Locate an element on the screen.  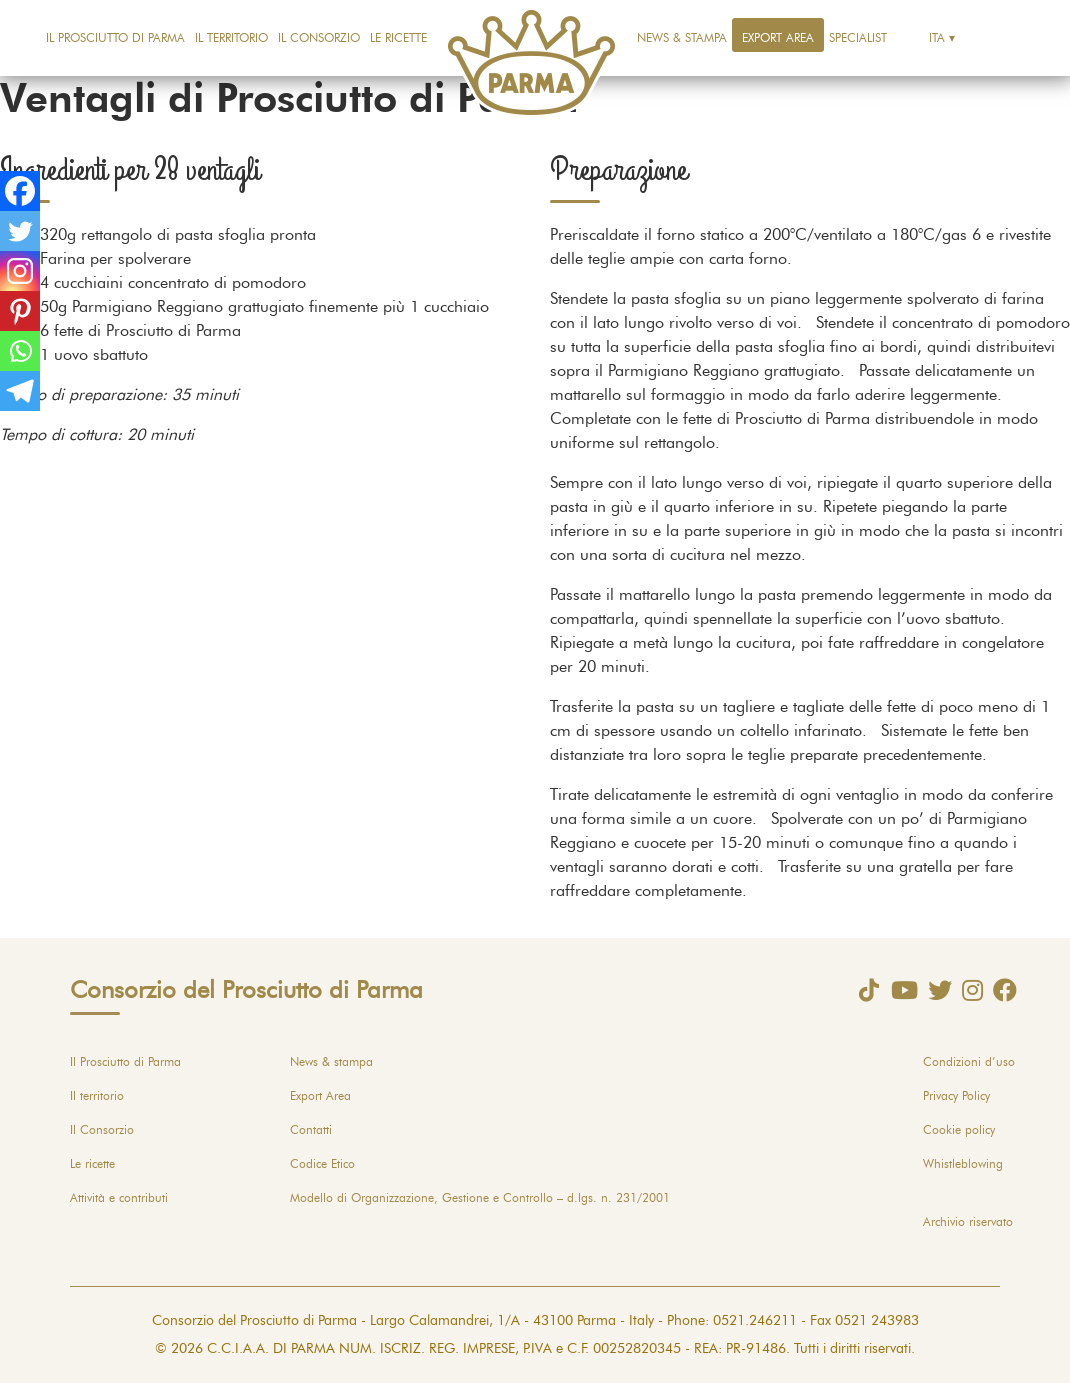
Archivio riservato is located at coordinates (968, 1222).